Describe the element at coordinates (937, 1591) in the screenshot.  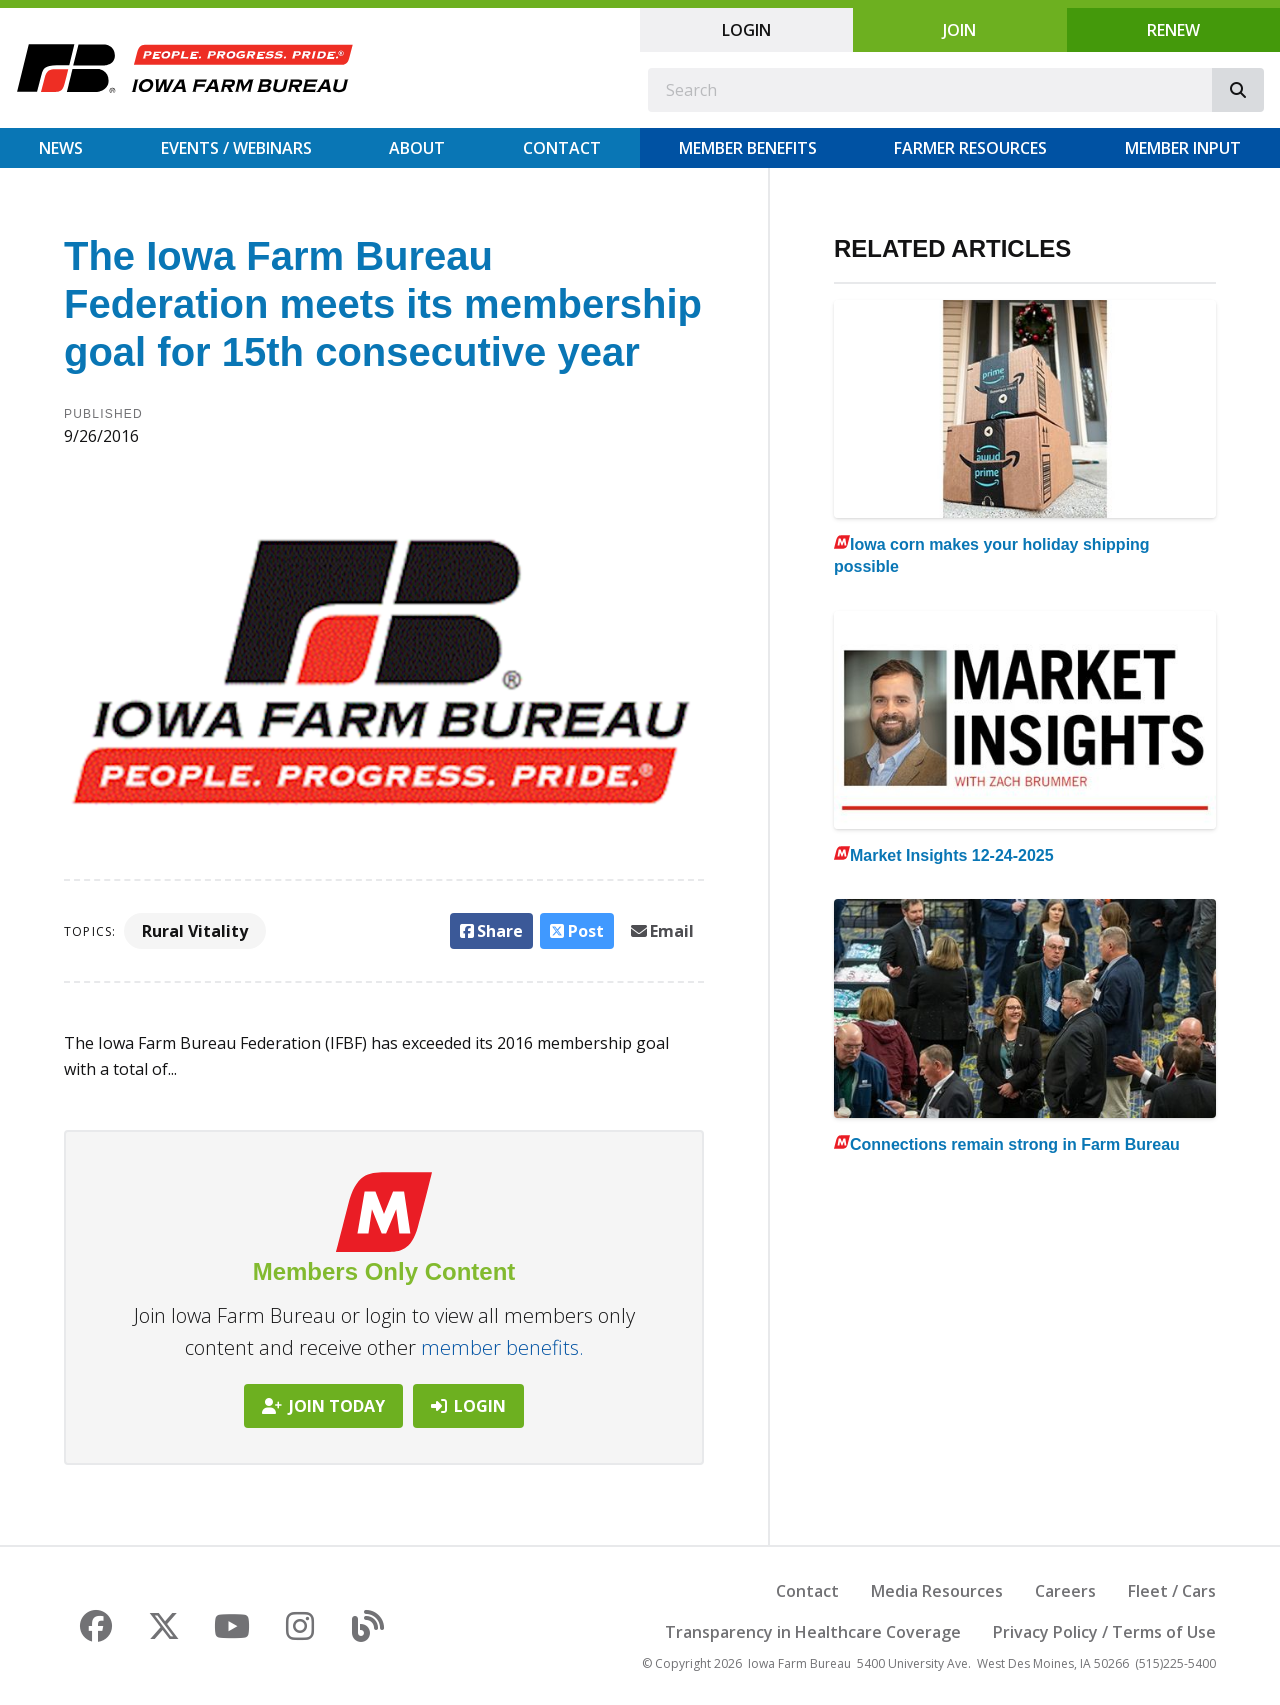
I see `Media Resources` at that location.